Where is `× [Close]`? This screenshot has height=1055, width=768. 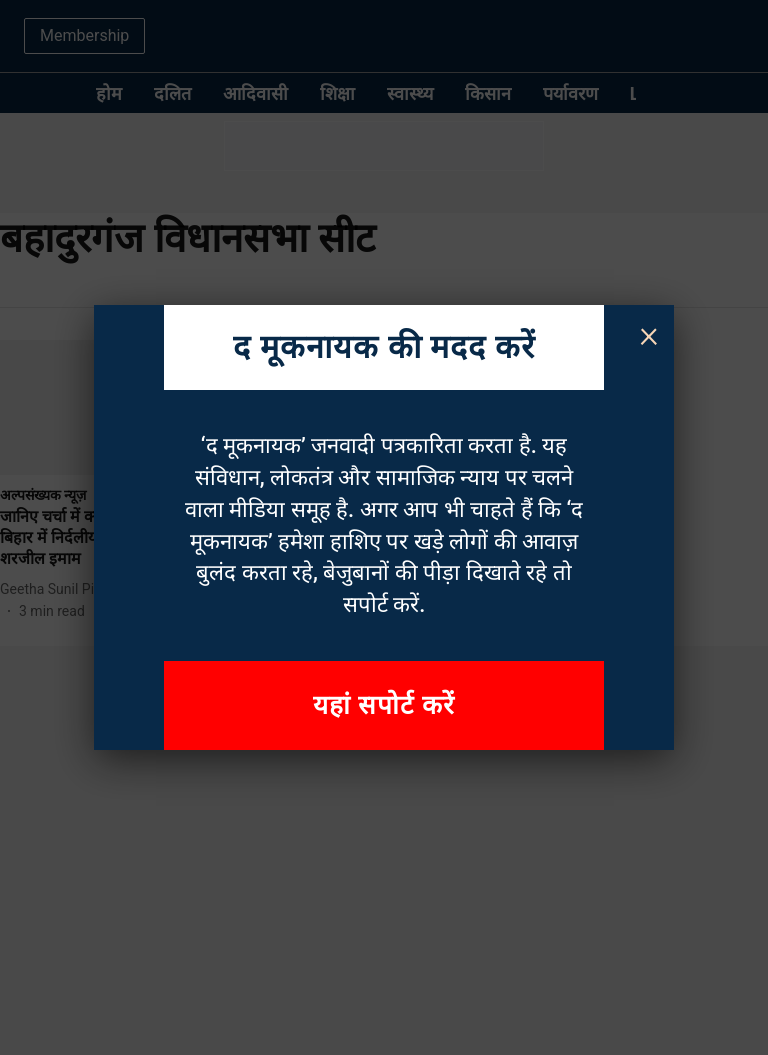 × [Close] is located at coordinates (649, 334).